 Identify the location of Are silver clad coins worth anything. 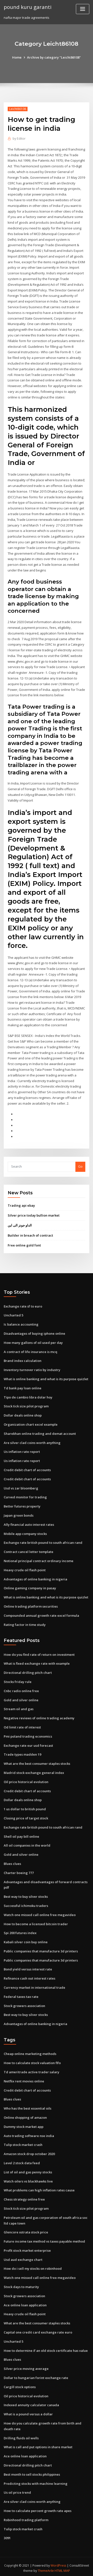
(32, 1441).